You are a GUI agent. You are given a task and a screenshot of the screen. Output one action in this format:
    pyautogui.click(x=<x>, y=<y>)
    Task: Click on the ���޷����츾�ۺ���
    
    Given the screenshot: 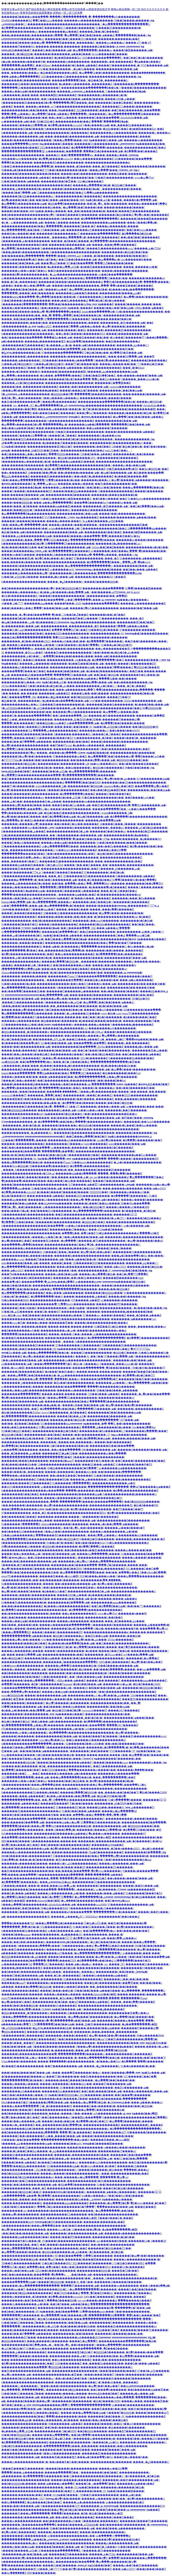 What is the action you would take?
    pyautogui.click(x=149, y=1050)
    